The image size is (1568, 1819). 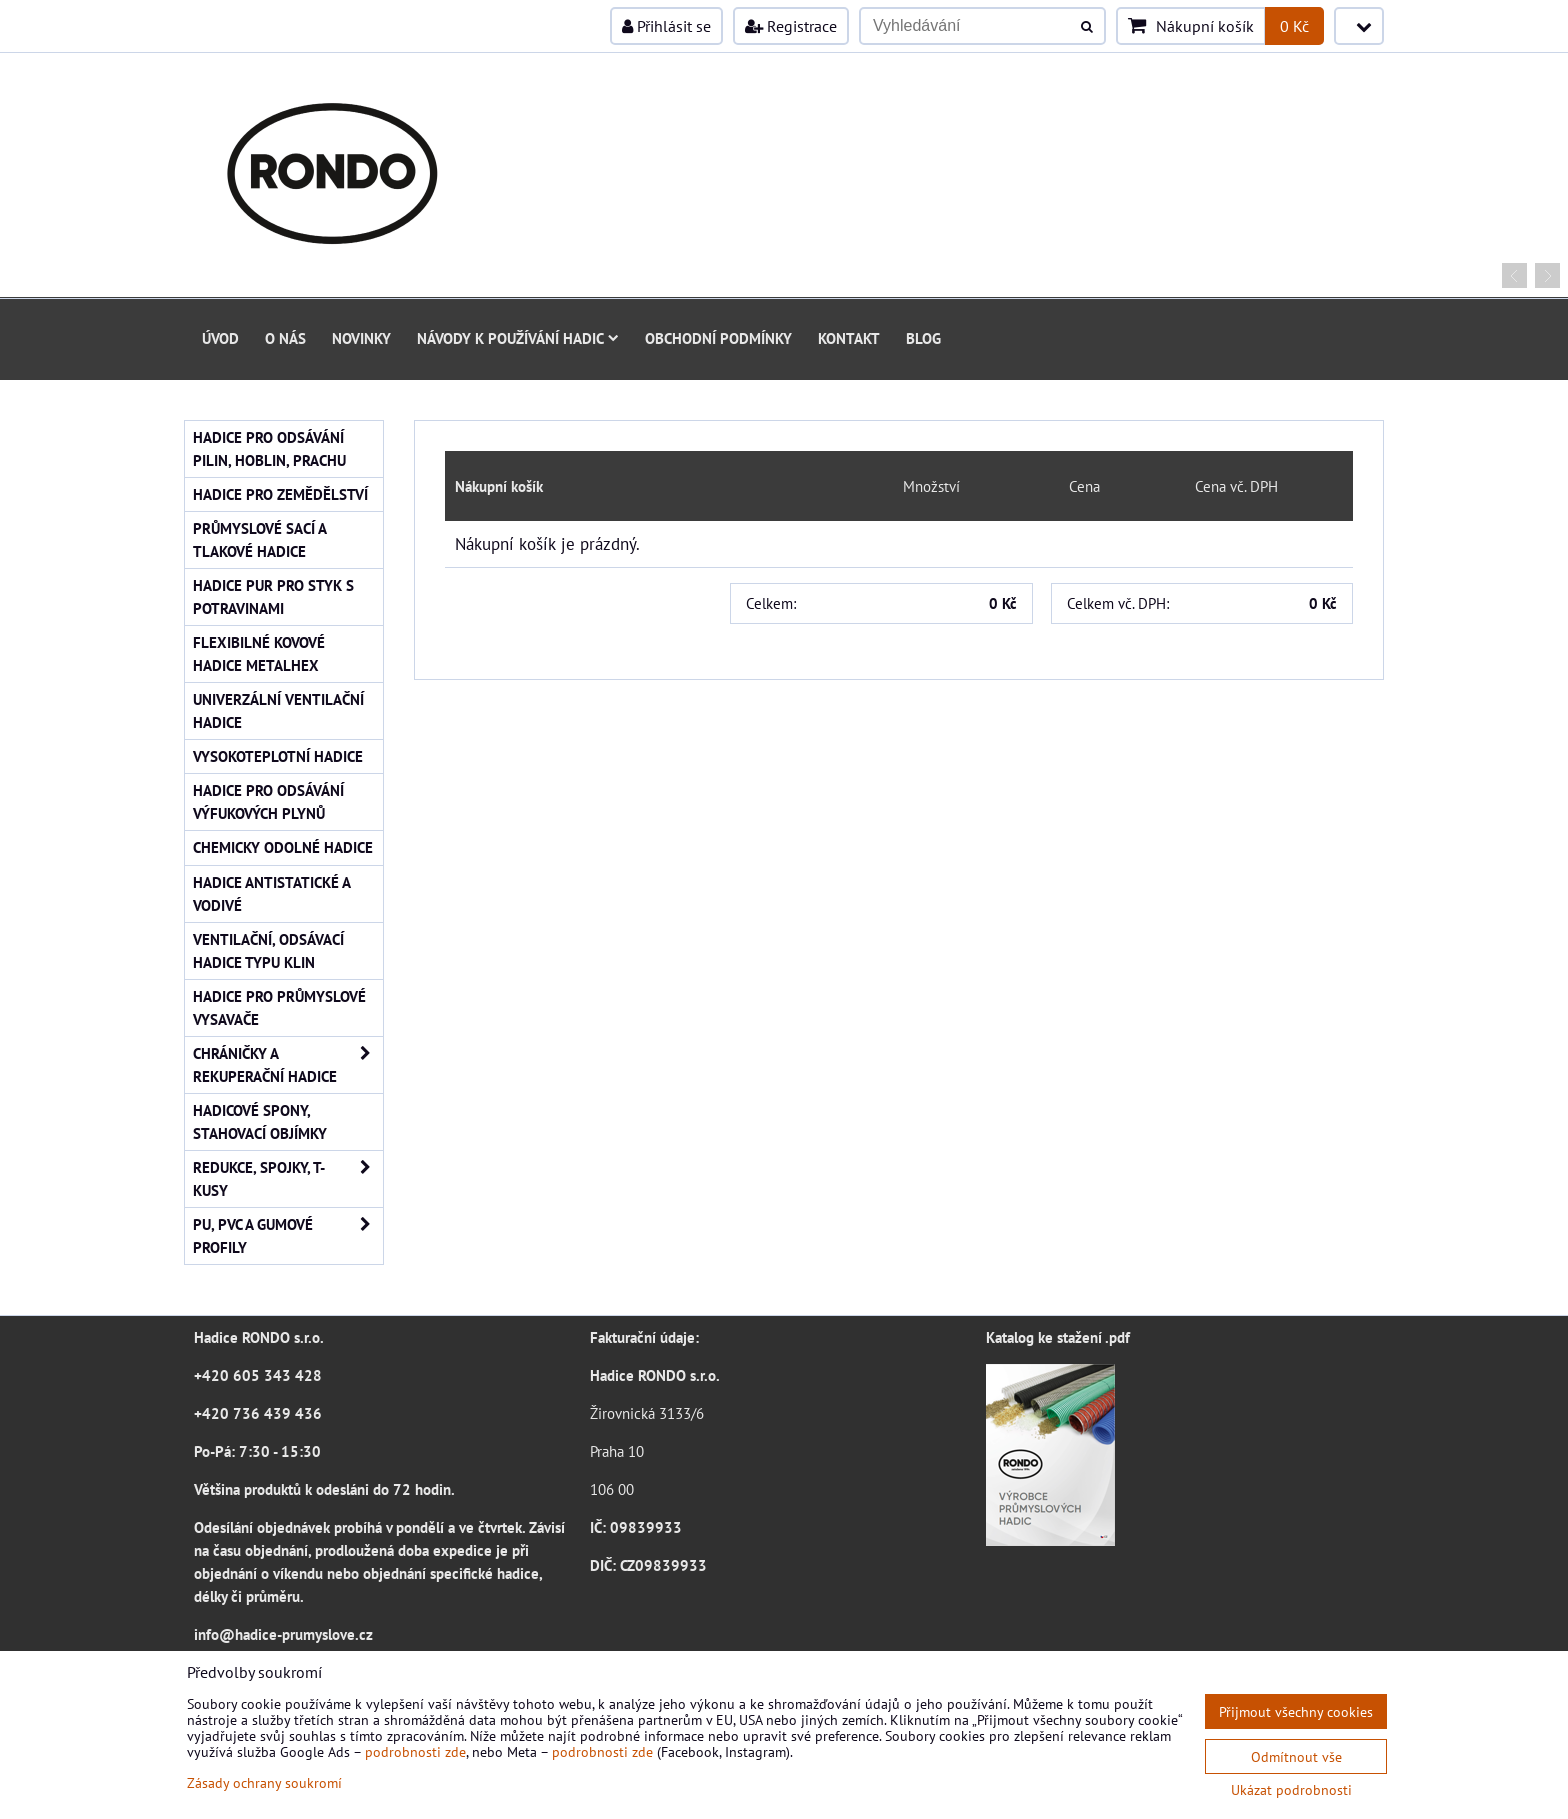 I want to click on Hadice pro zemědělství, so click(x=280, y=494).